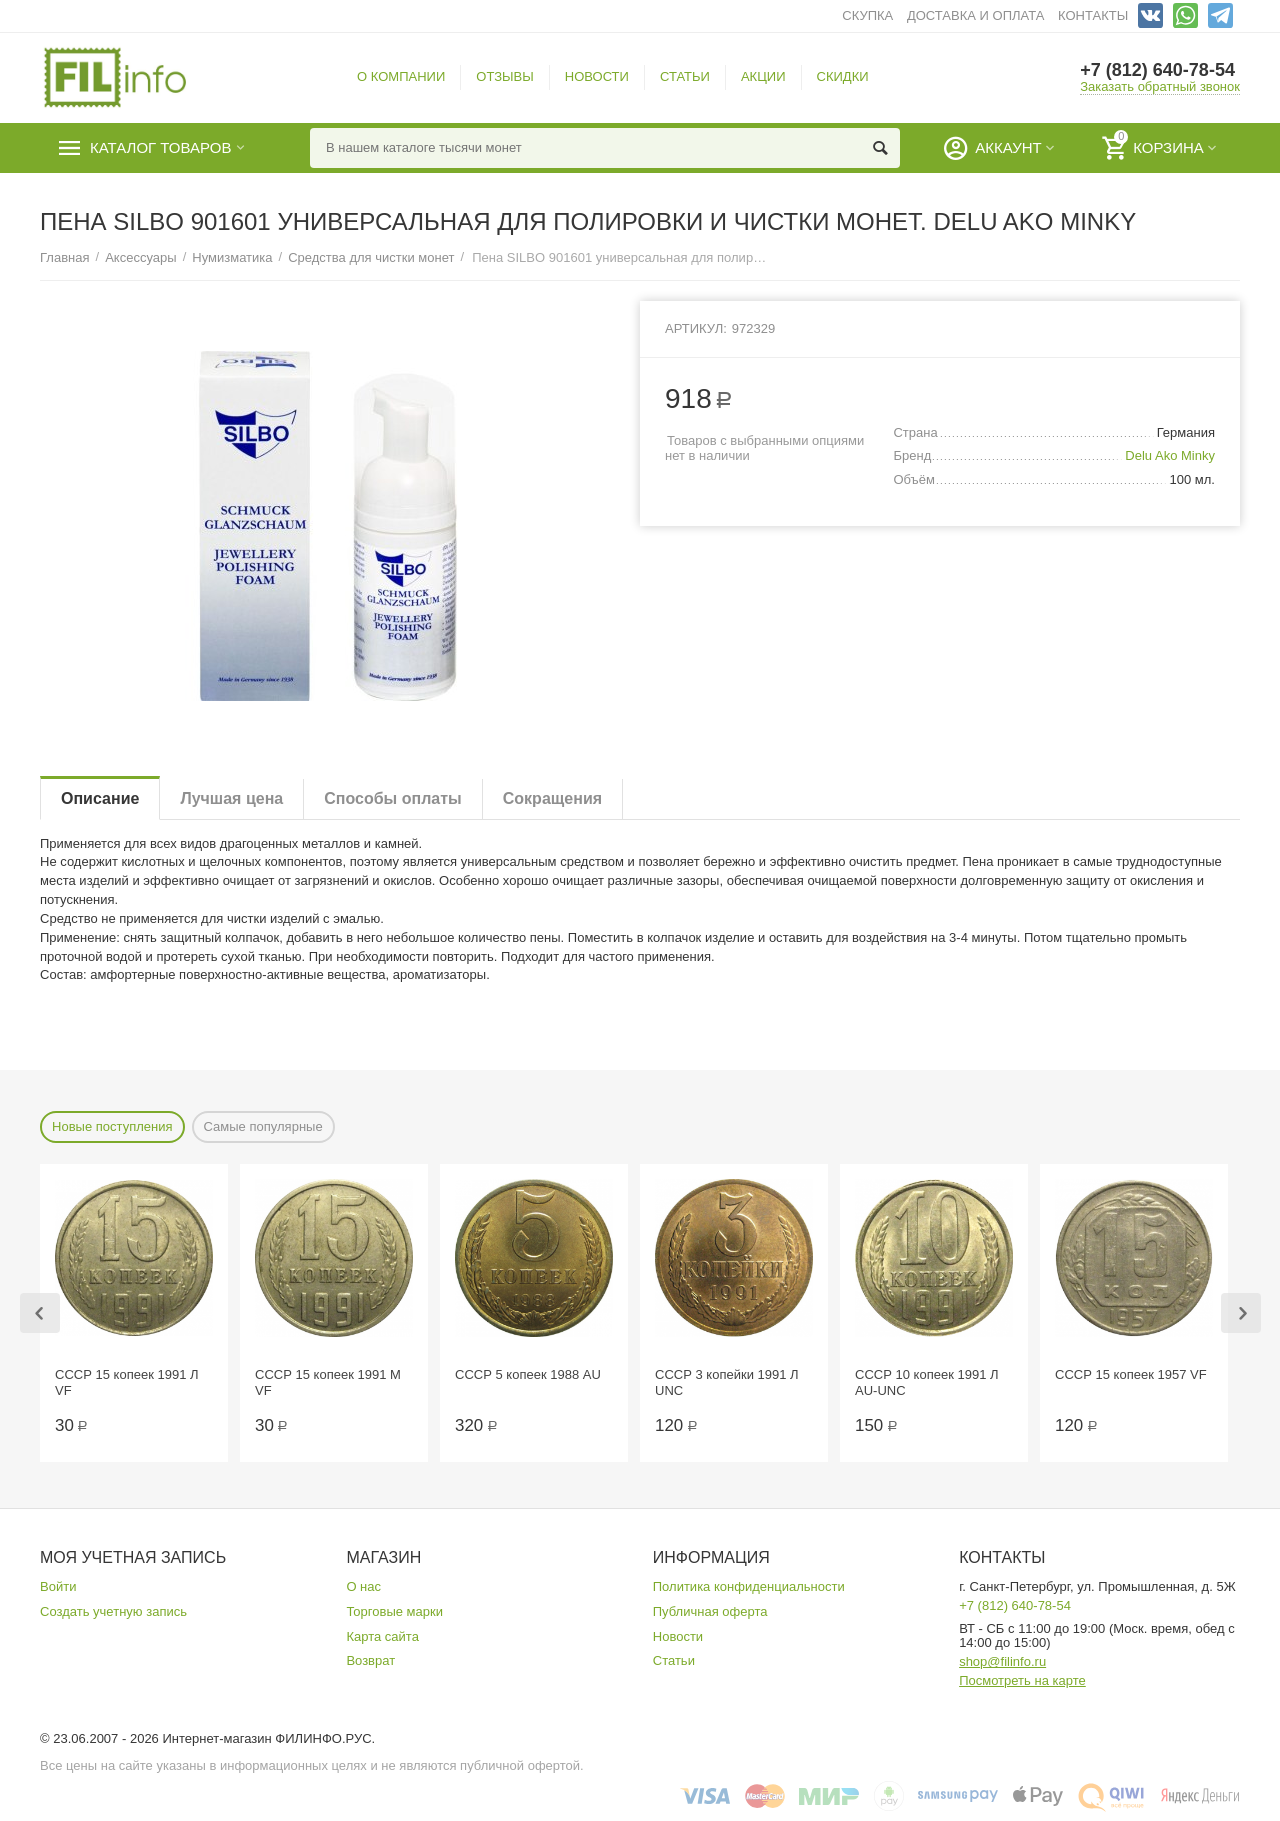 The width and height of the screenshot is (1280, 1821). I want to click on СССР 3 копейки 1991 Л UNC, so click(727, 1382).